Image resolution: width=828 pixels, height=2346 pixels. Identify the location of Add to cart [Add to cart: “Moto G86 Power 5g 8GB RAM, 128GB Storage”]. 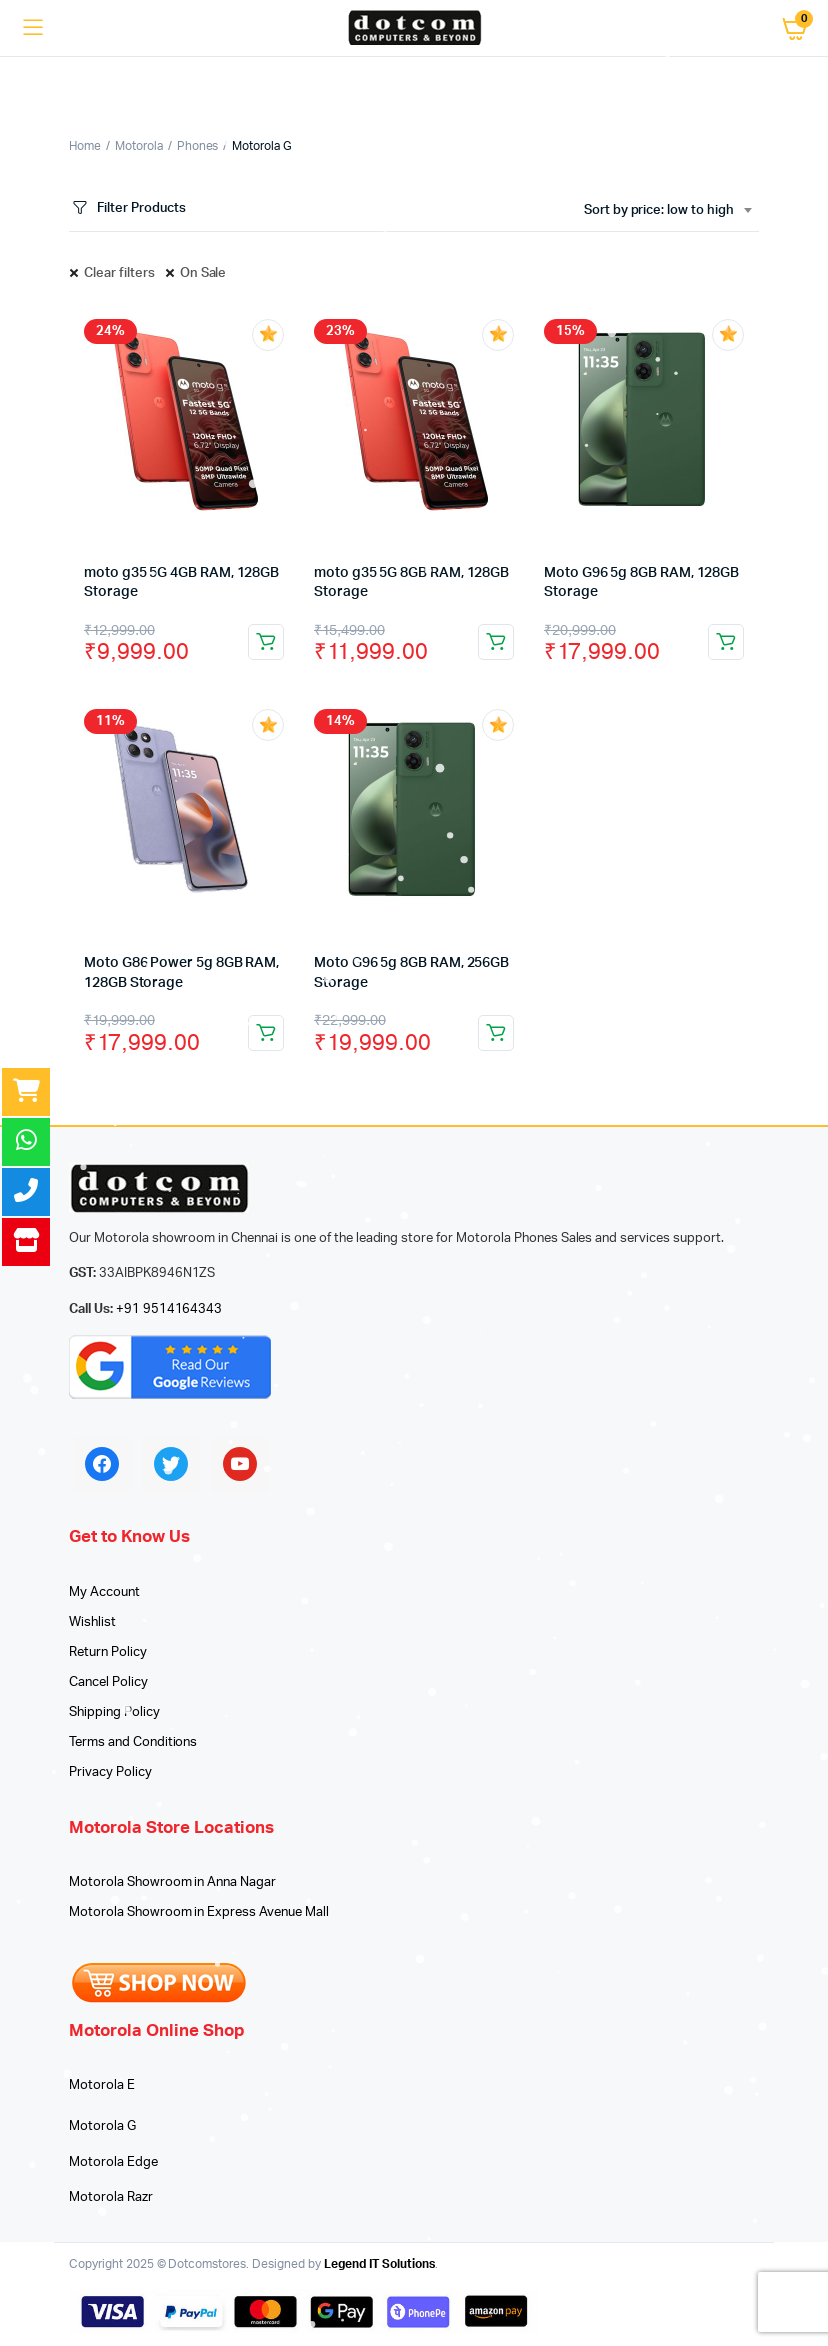
(266, 1033).